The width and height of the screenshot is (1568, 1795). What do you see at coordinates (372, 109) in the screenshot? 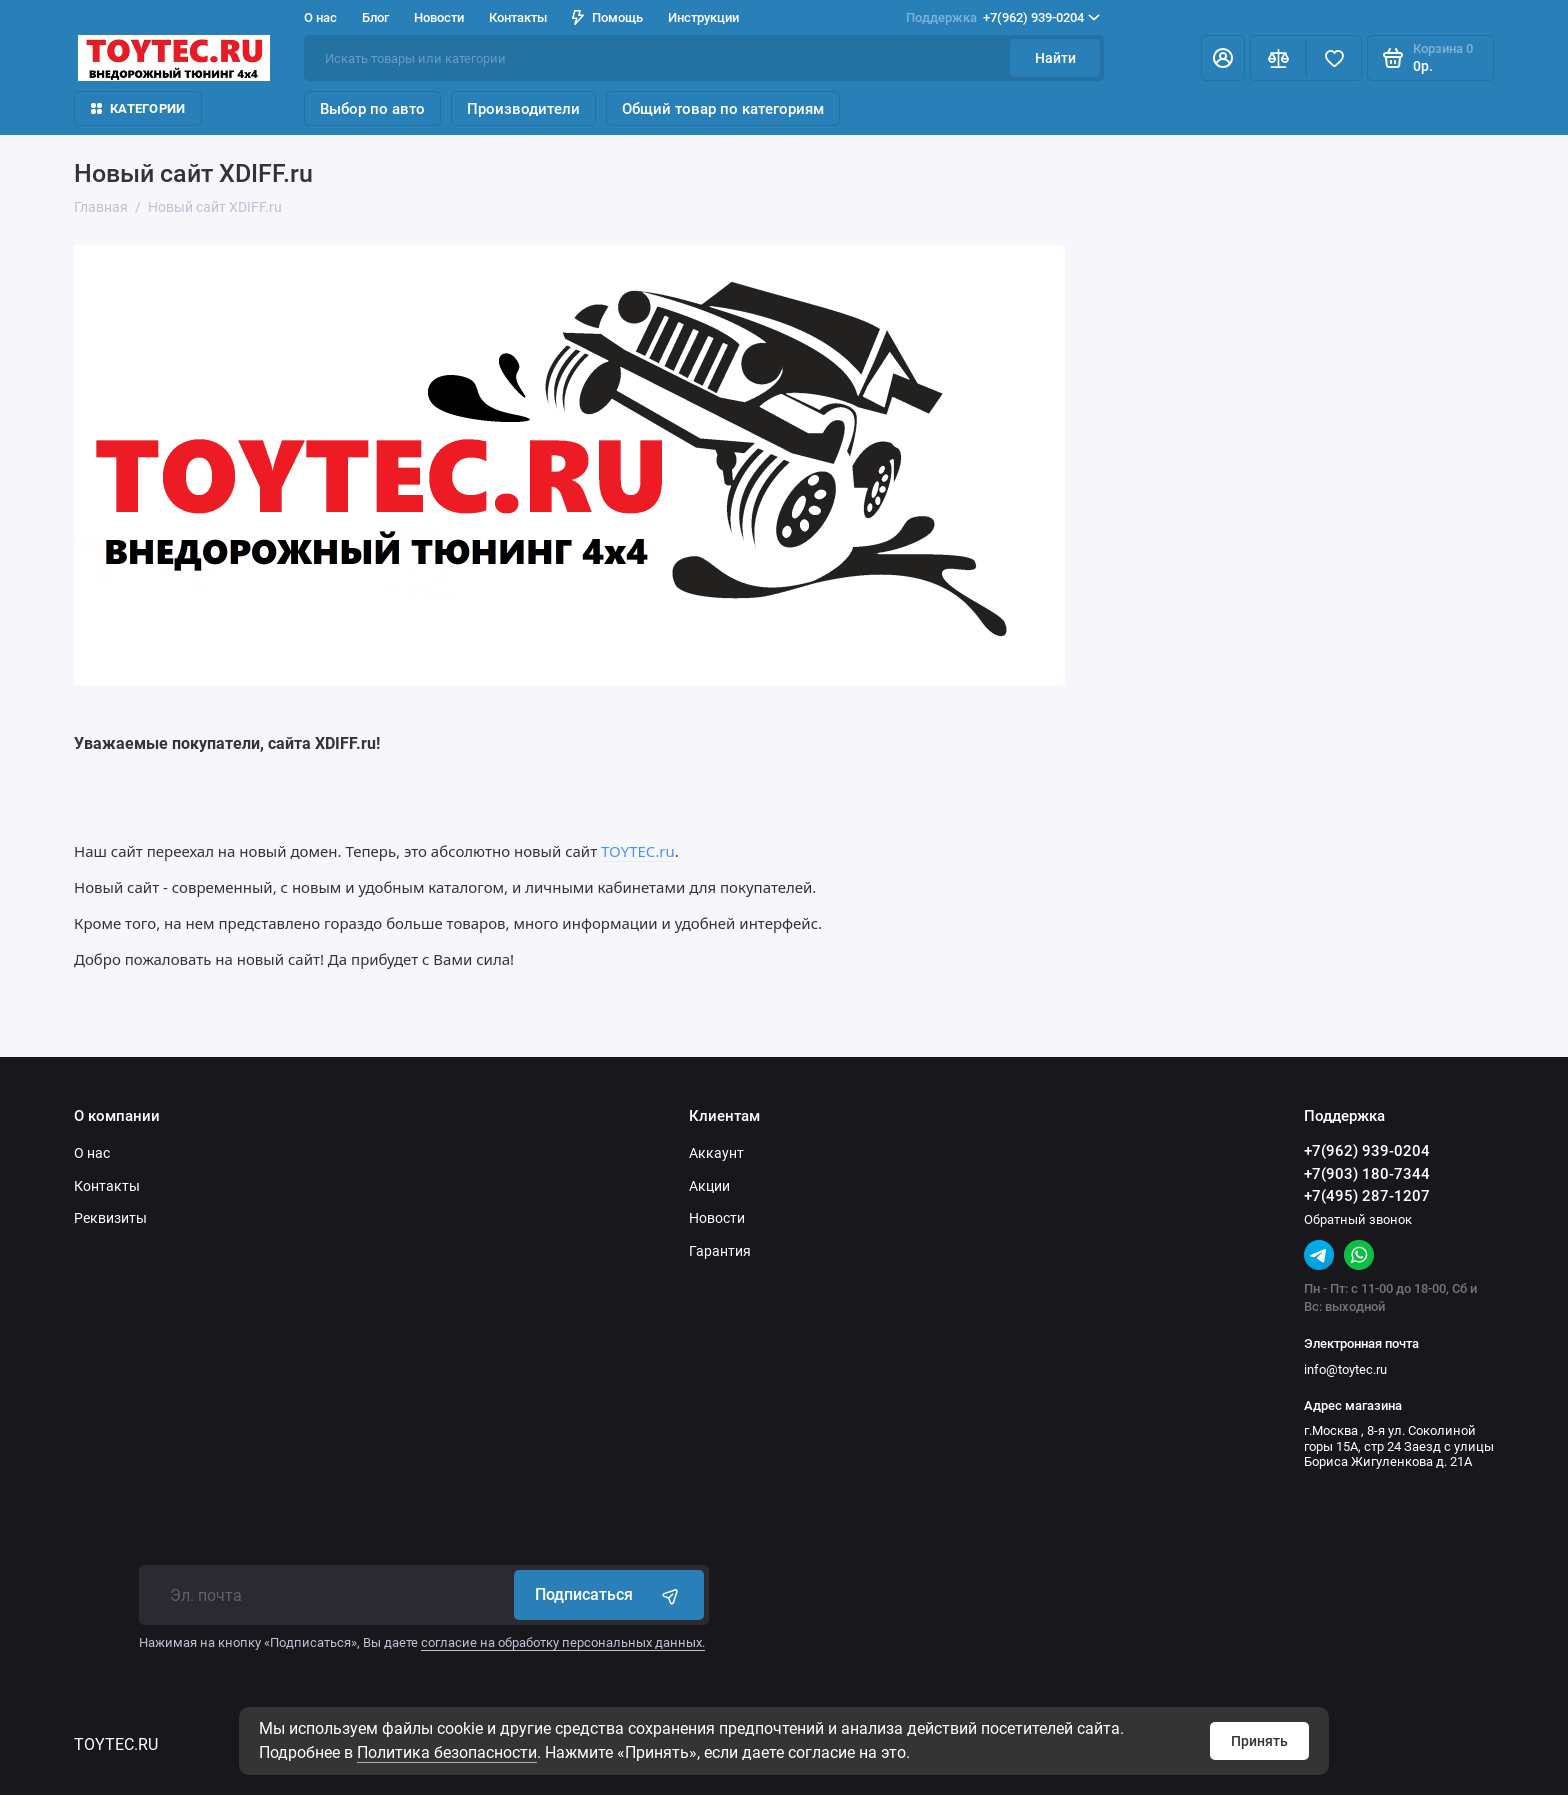
I see `Выбор по авто` at bounding box center [372, 109].